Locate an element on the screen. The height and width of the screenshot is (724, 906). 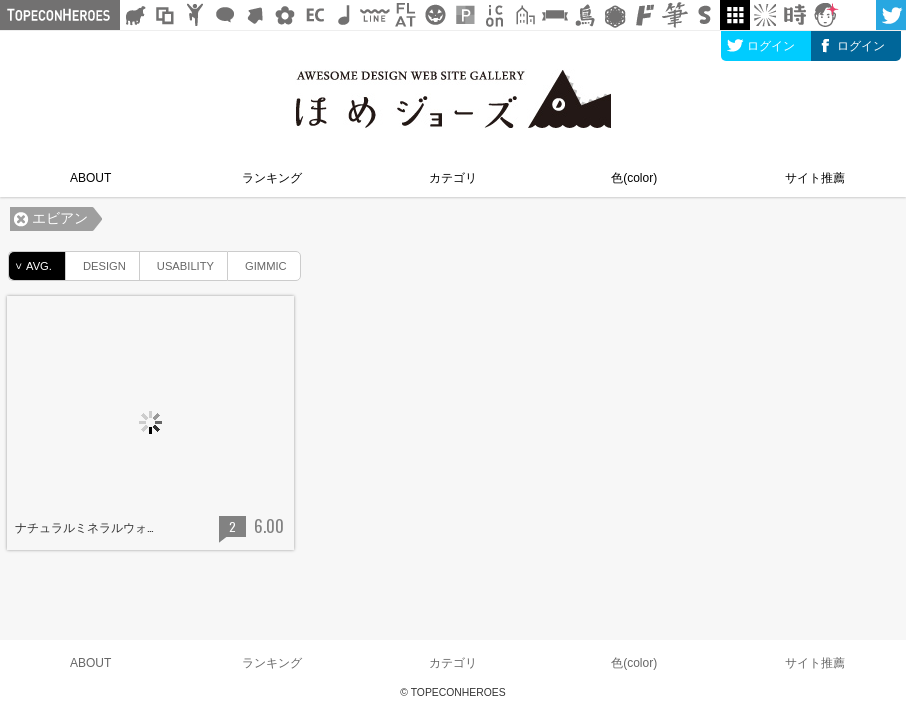
サイト推薦 is located at coordinates (815, 178).